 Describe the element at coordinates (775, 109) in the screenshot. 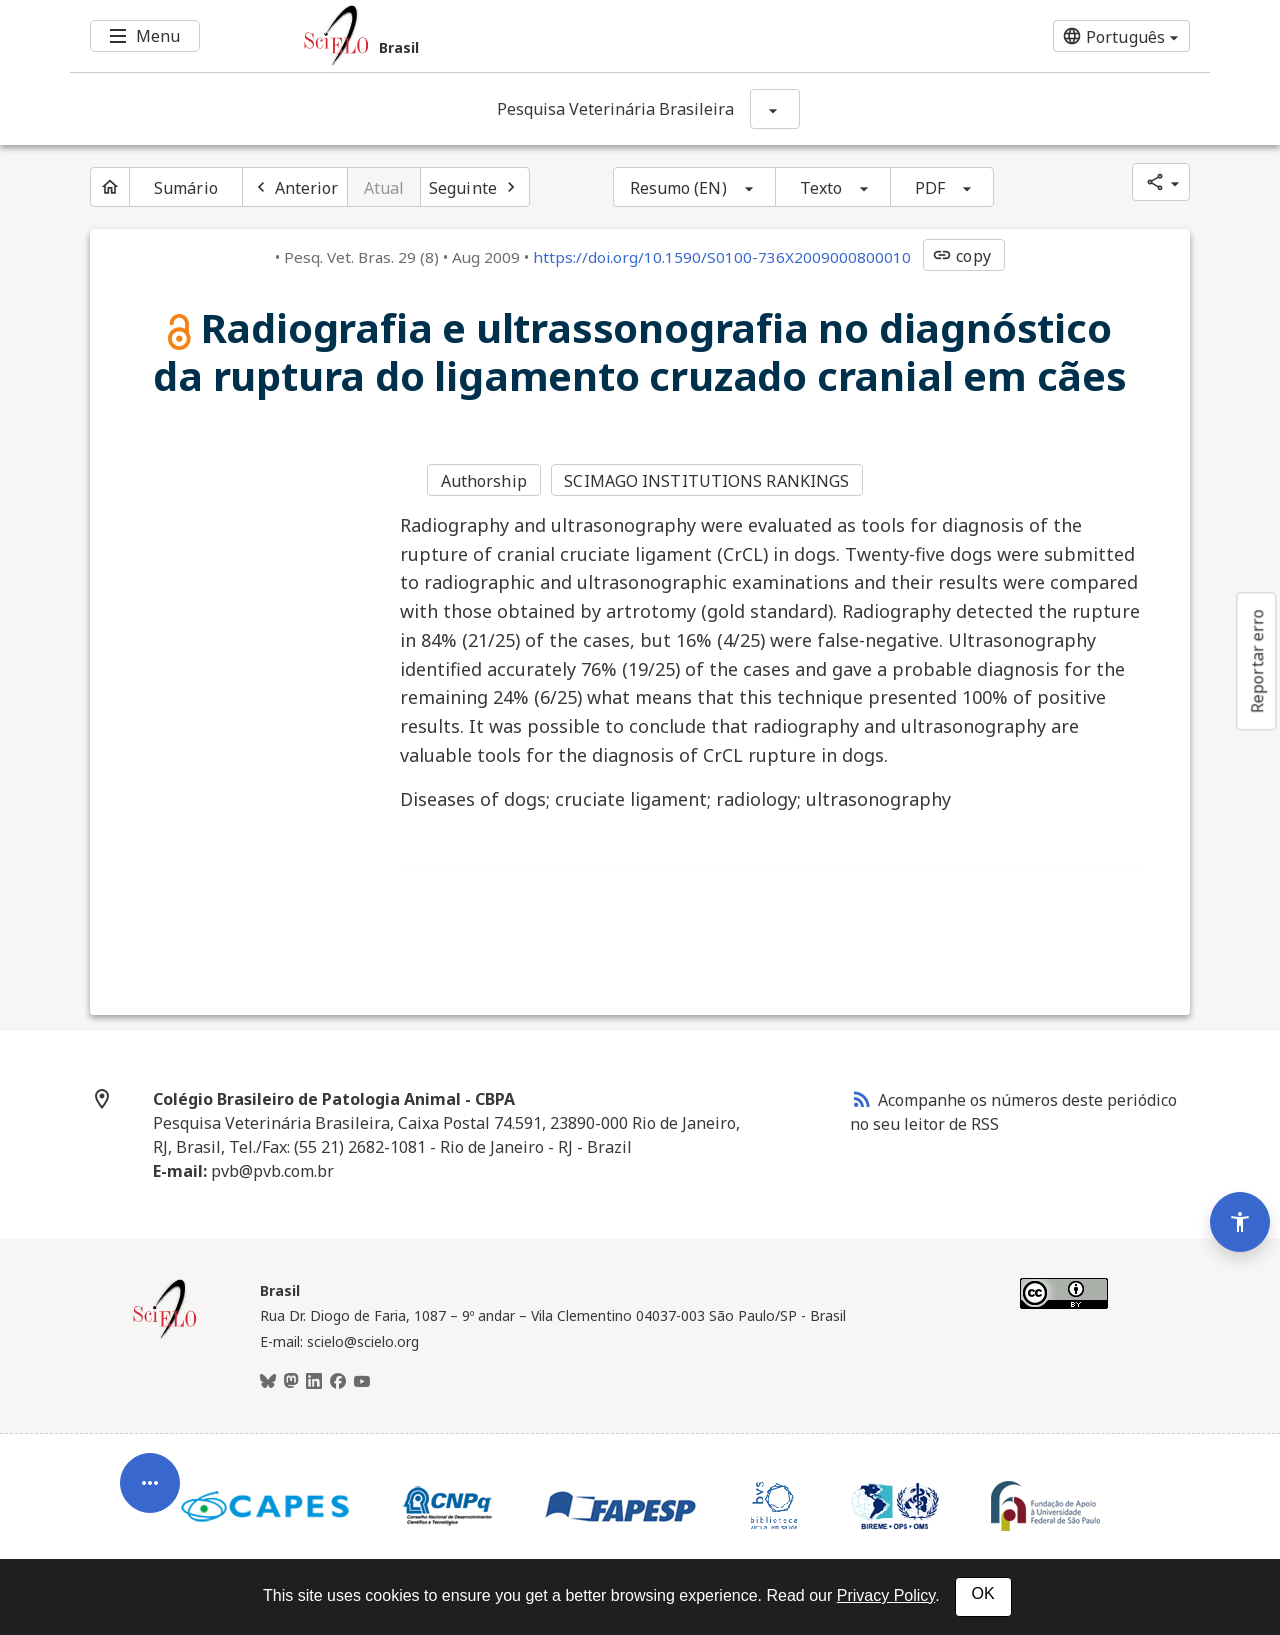

I see `[Mostrar opções do periódico: Pesquisa Veterinária Brasileira]` at that location.